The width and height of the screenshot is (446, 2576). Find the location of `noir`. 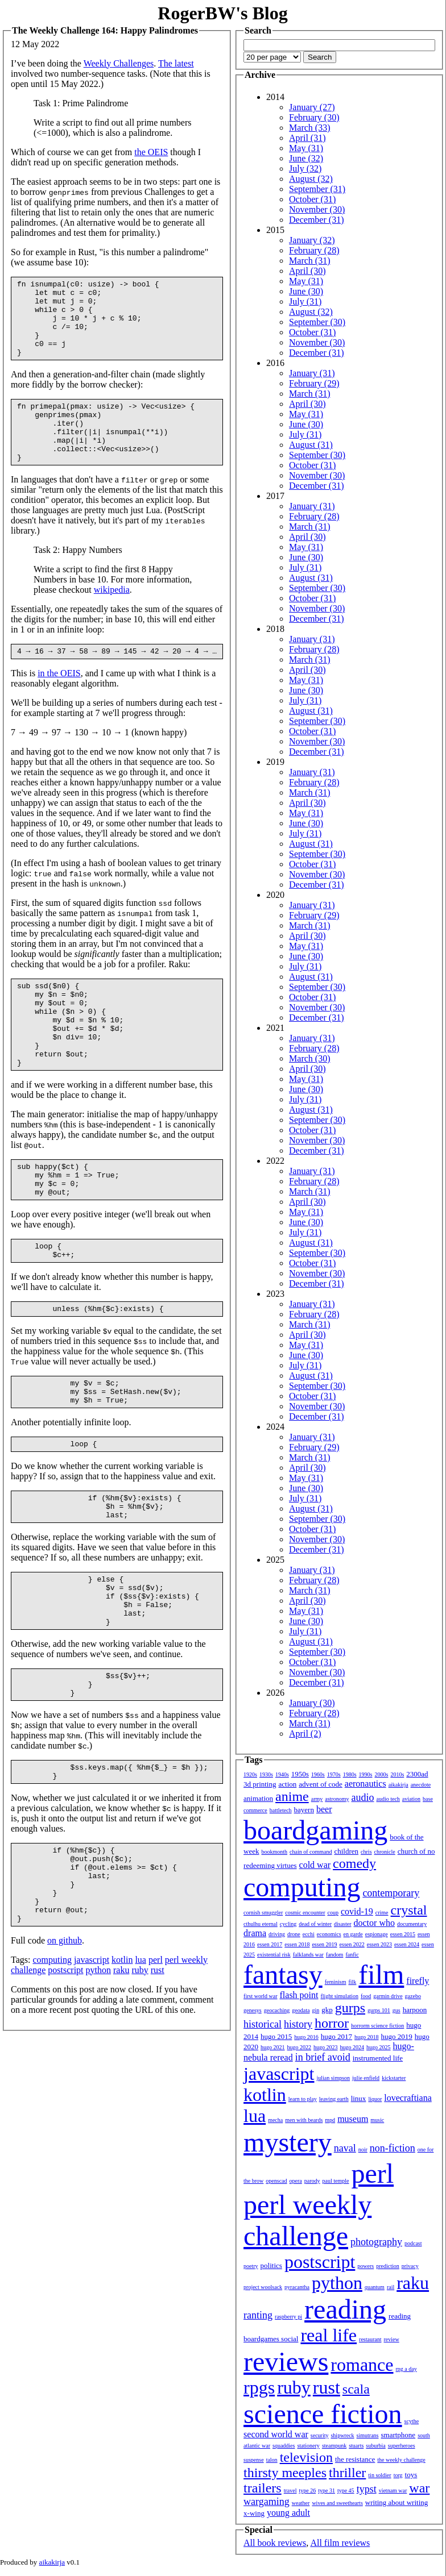

noir is located at coordinates (362, 2149).